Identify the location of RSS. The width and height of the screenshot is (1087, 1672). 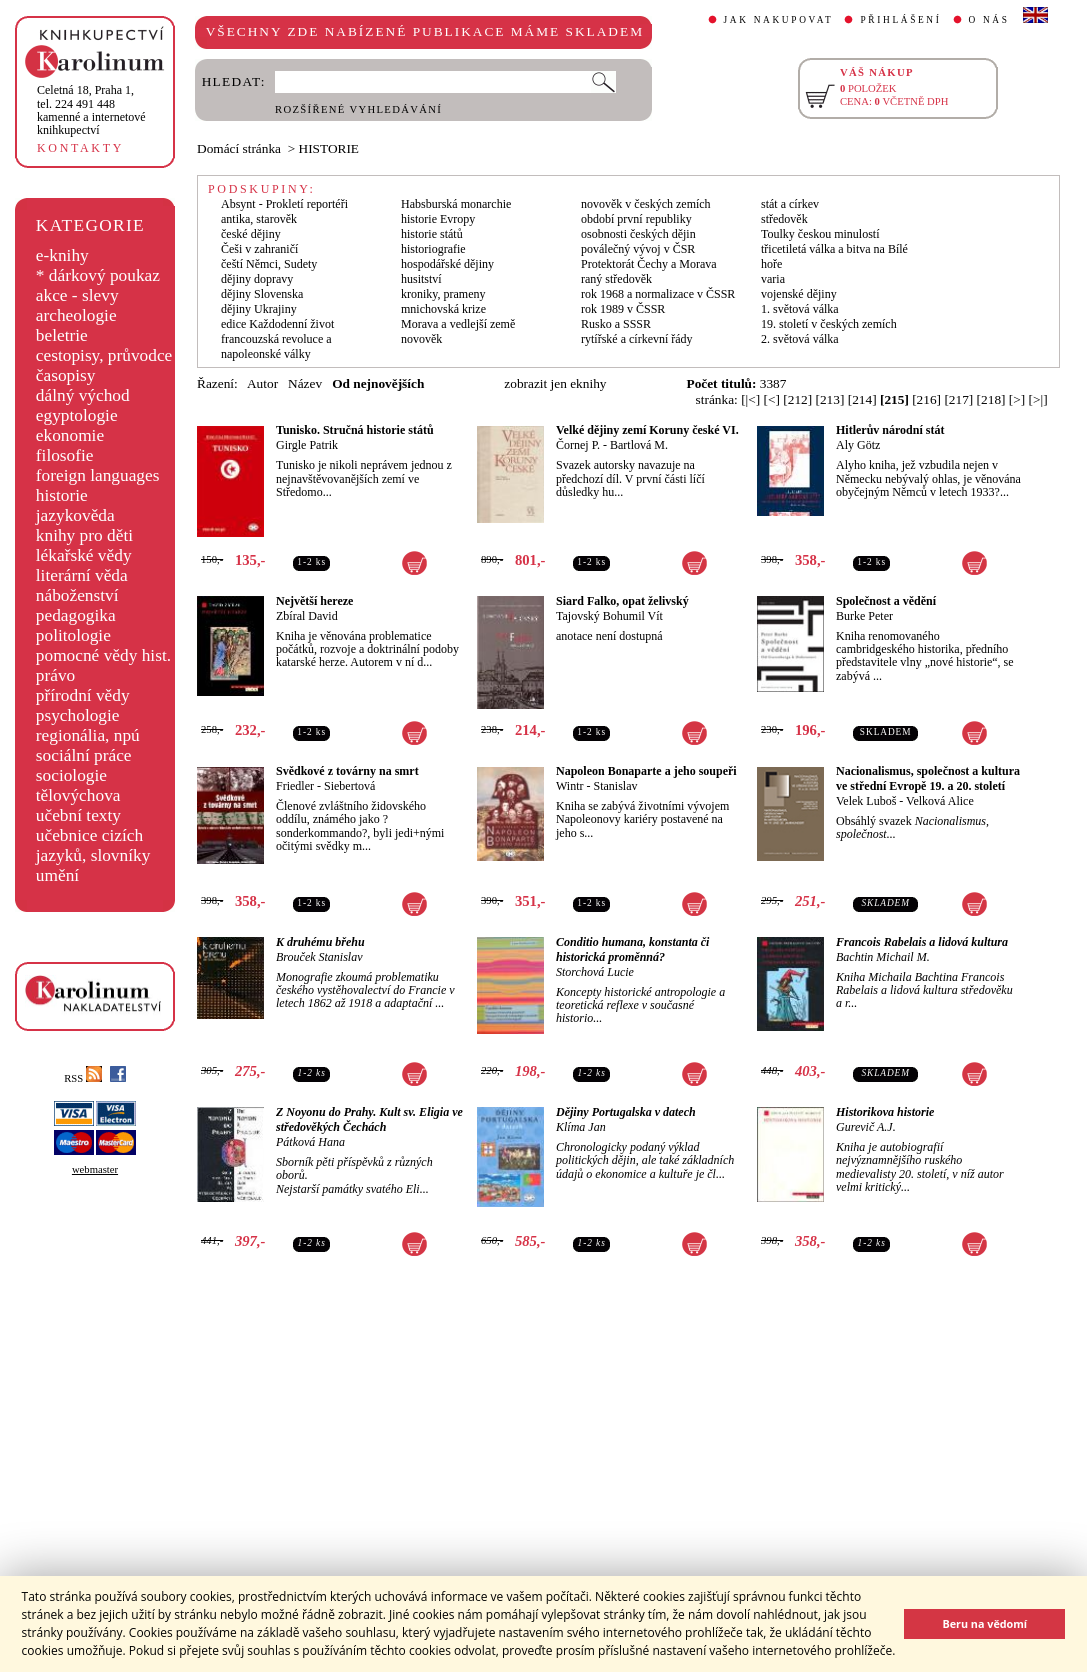
(83, 1078).